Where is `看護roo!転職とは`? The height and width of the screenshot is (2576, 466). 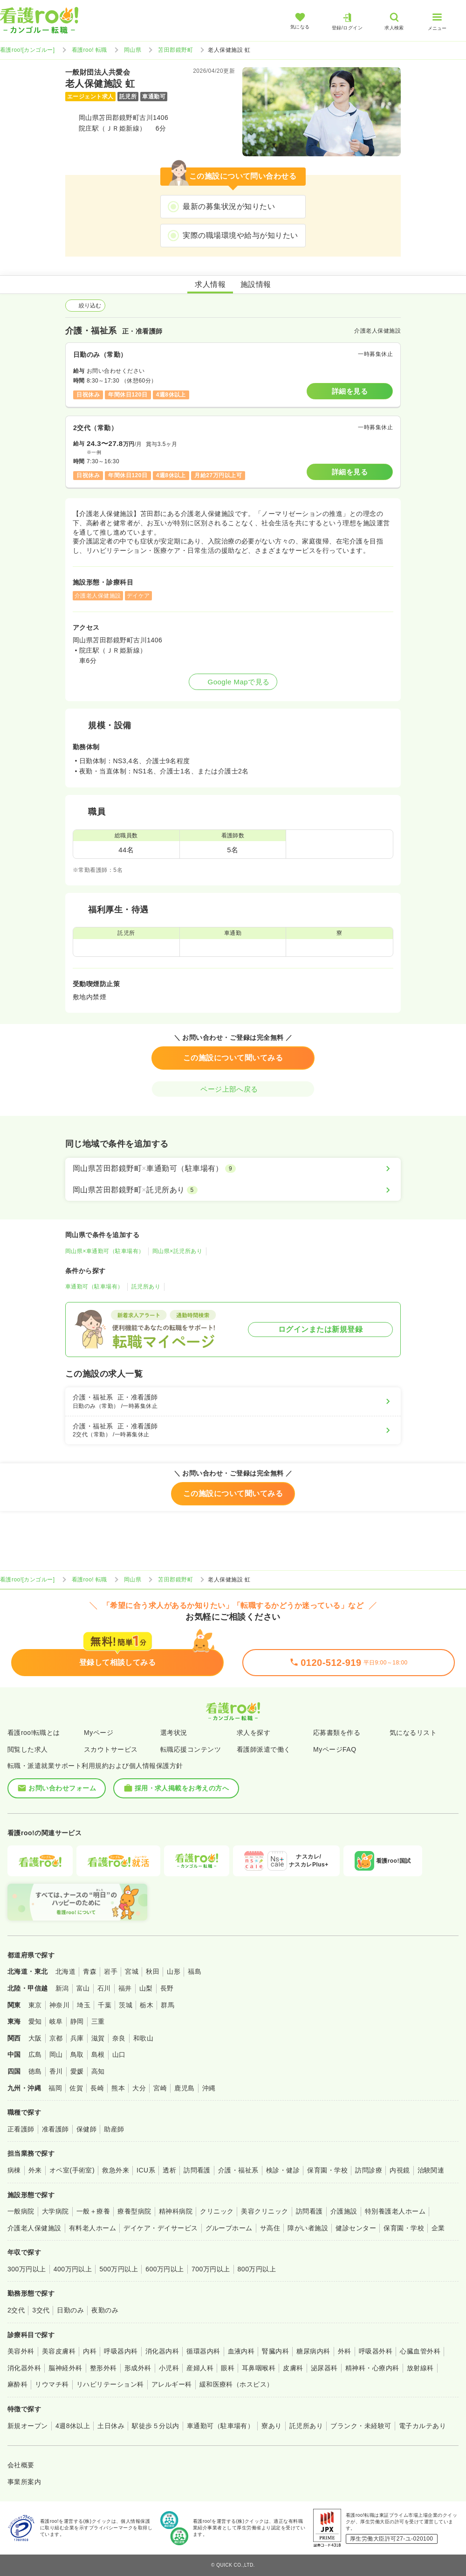 看護roo!転職とは is located at coordinates (33, 1732).